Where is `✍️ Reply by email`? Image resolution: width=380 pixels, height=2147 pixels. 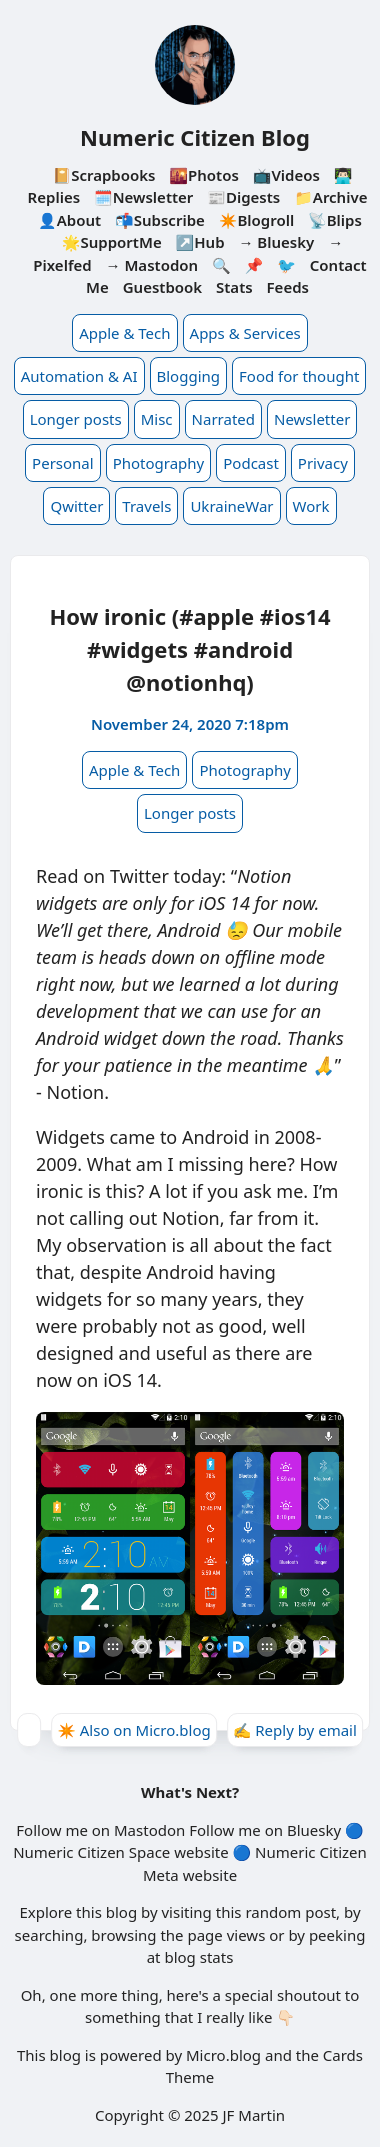 ✍️ Reply by email is located at coordinates (295, 1730).